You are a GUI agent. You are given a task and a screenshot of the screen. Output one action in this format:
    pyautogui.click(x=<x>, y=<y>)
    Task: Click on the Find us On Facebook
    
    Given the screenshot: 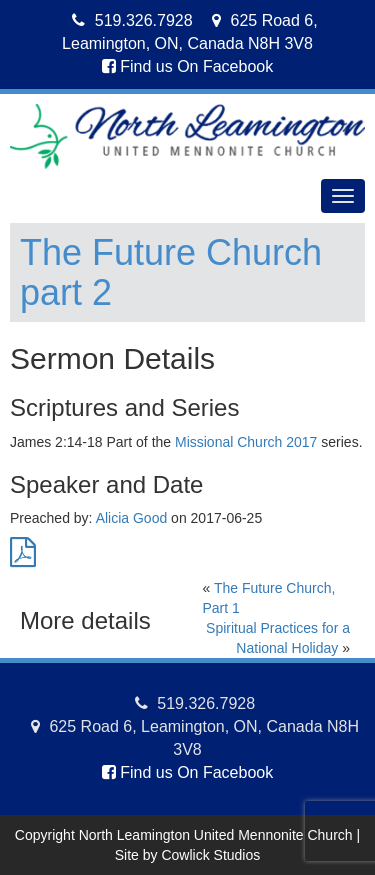 What is the action you would take?
    pyautogui.click(x=187, y=66)
    